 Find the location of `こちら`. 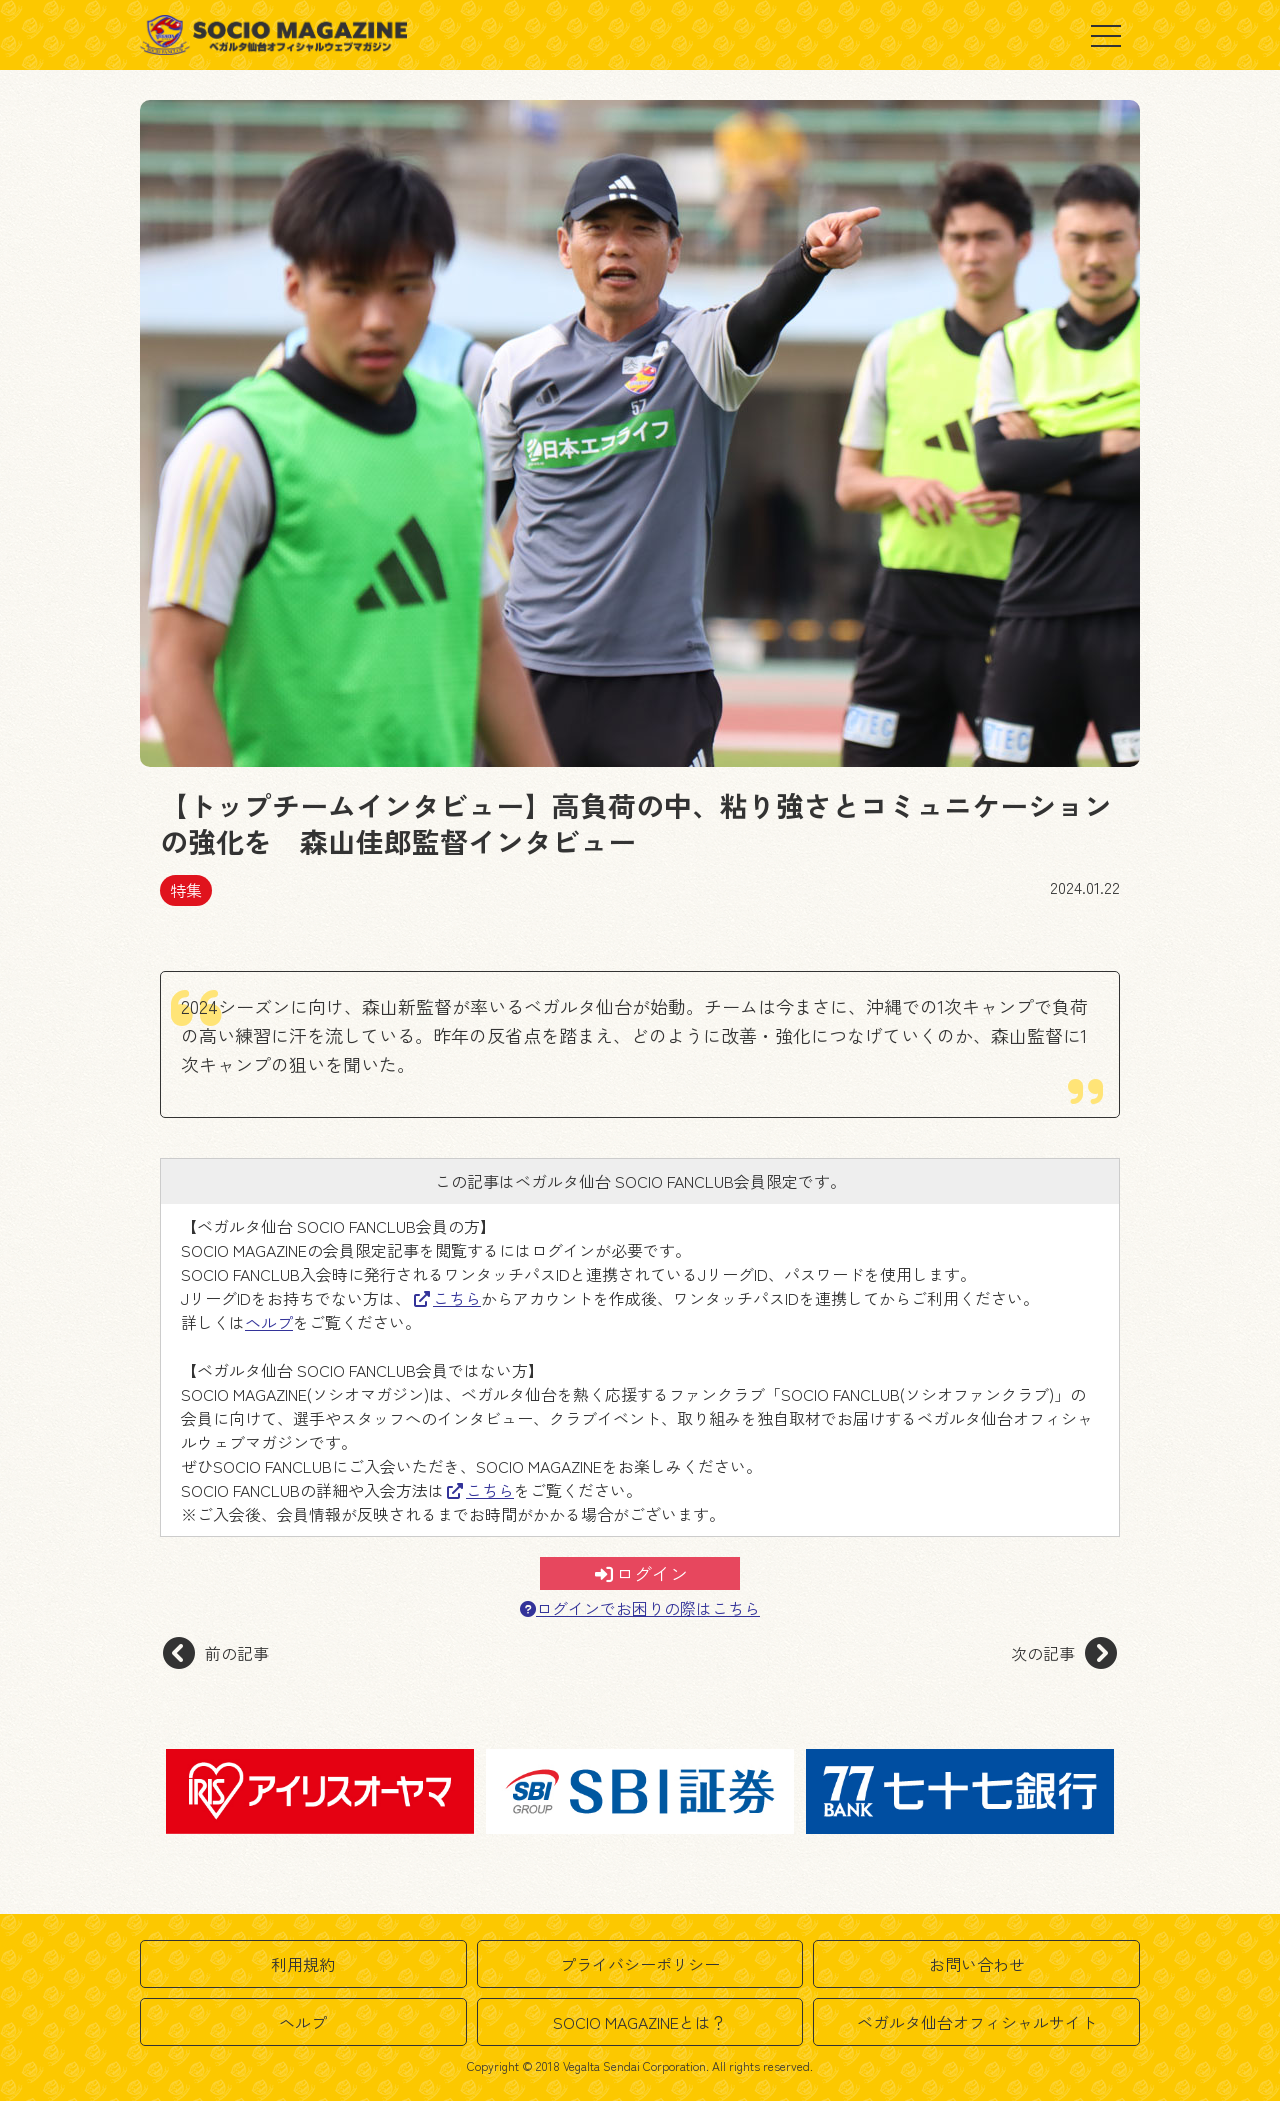

こちら is located at coordinates (447, 1298).